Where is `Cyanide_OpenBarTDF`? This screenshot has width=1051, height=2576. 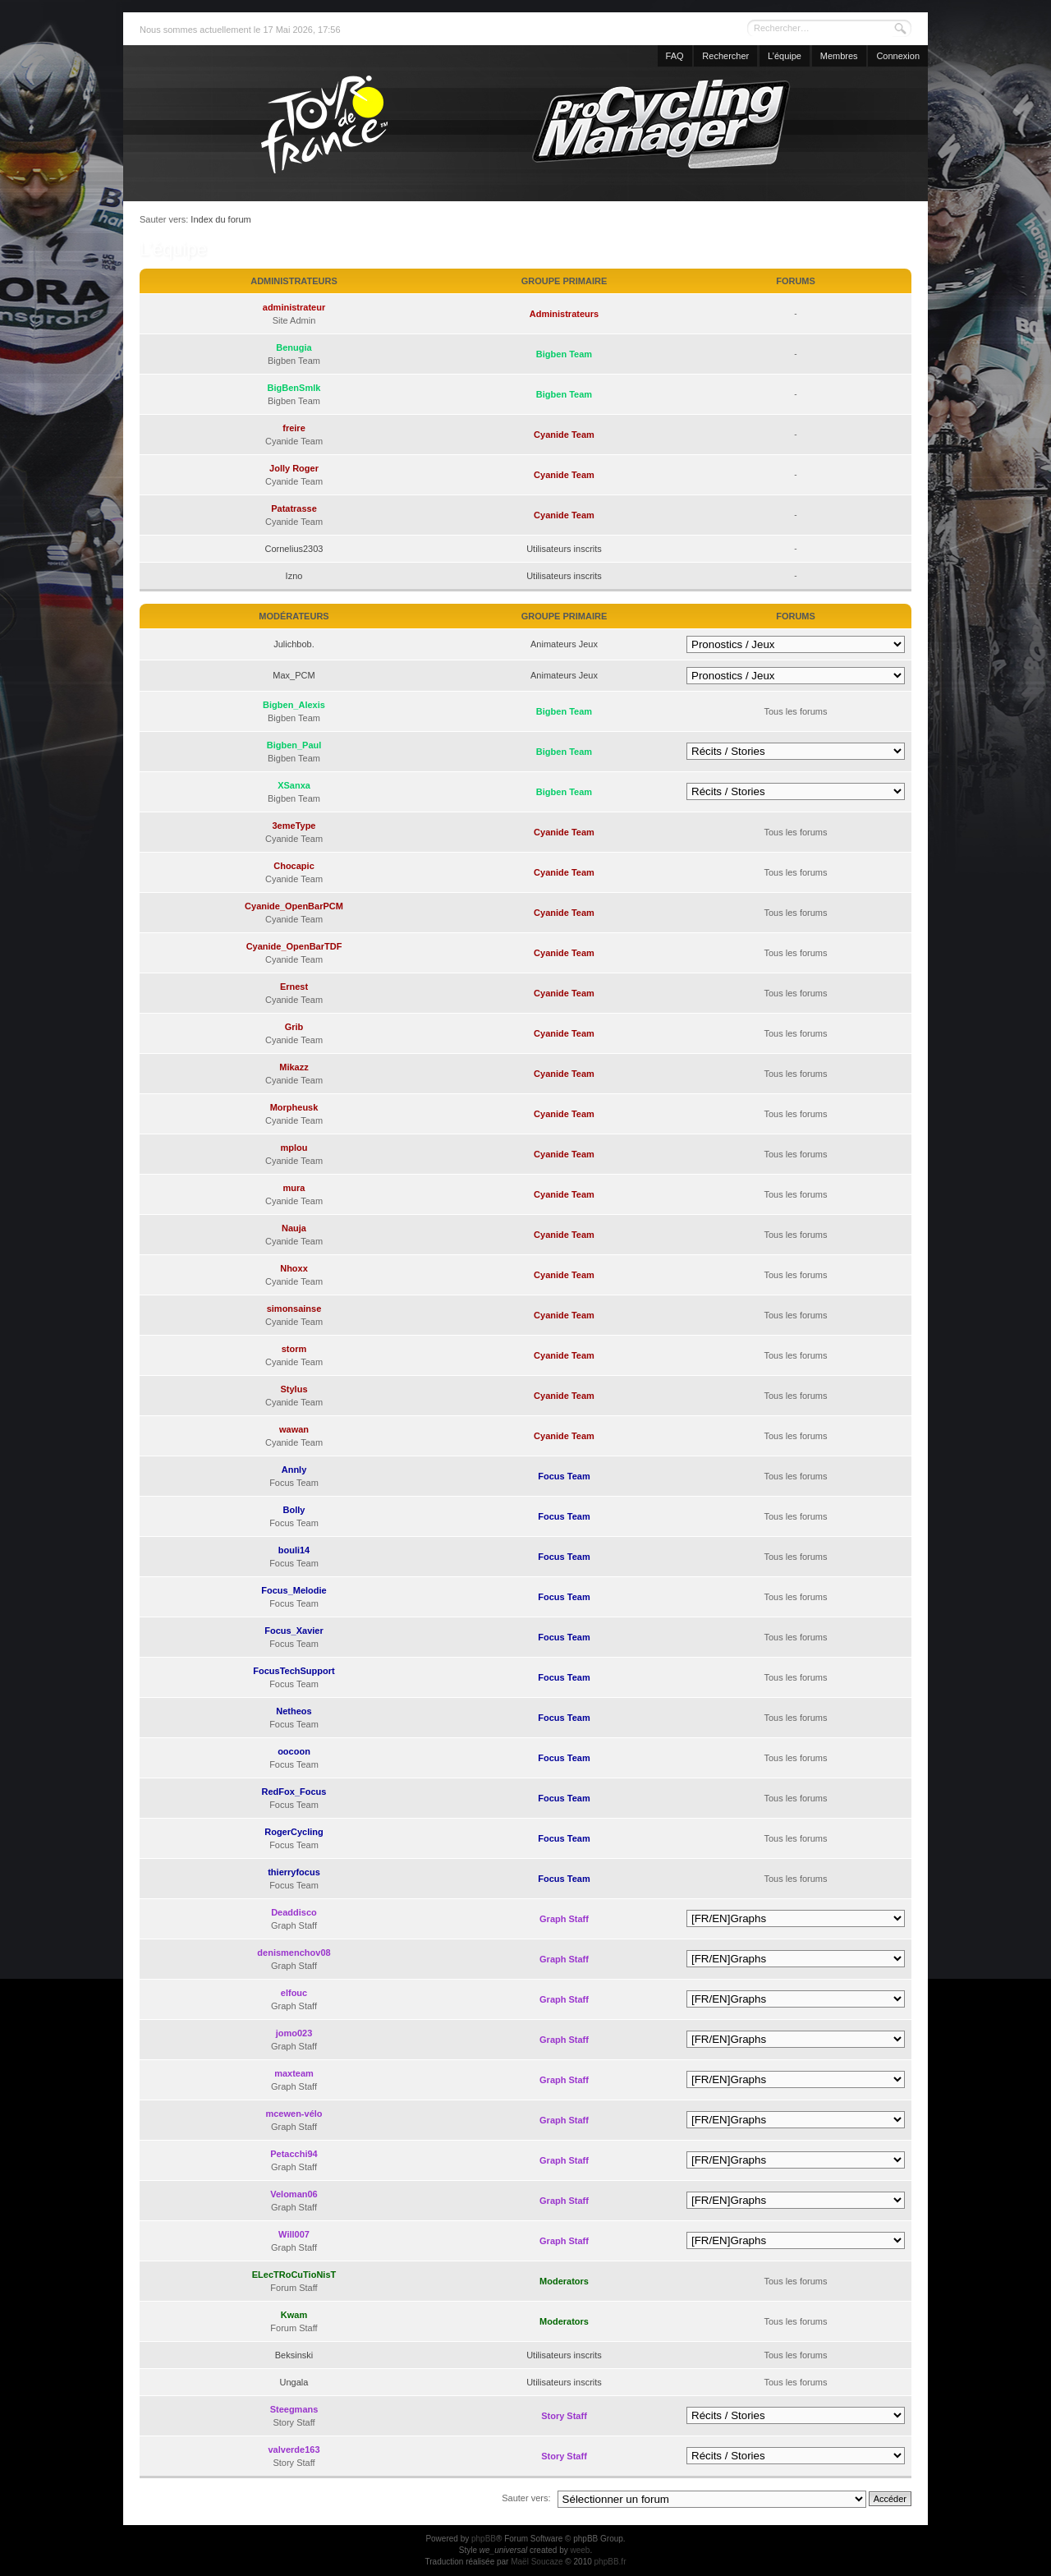 Cyanide_OpenBarTDF is located at coordinates (294, 946).